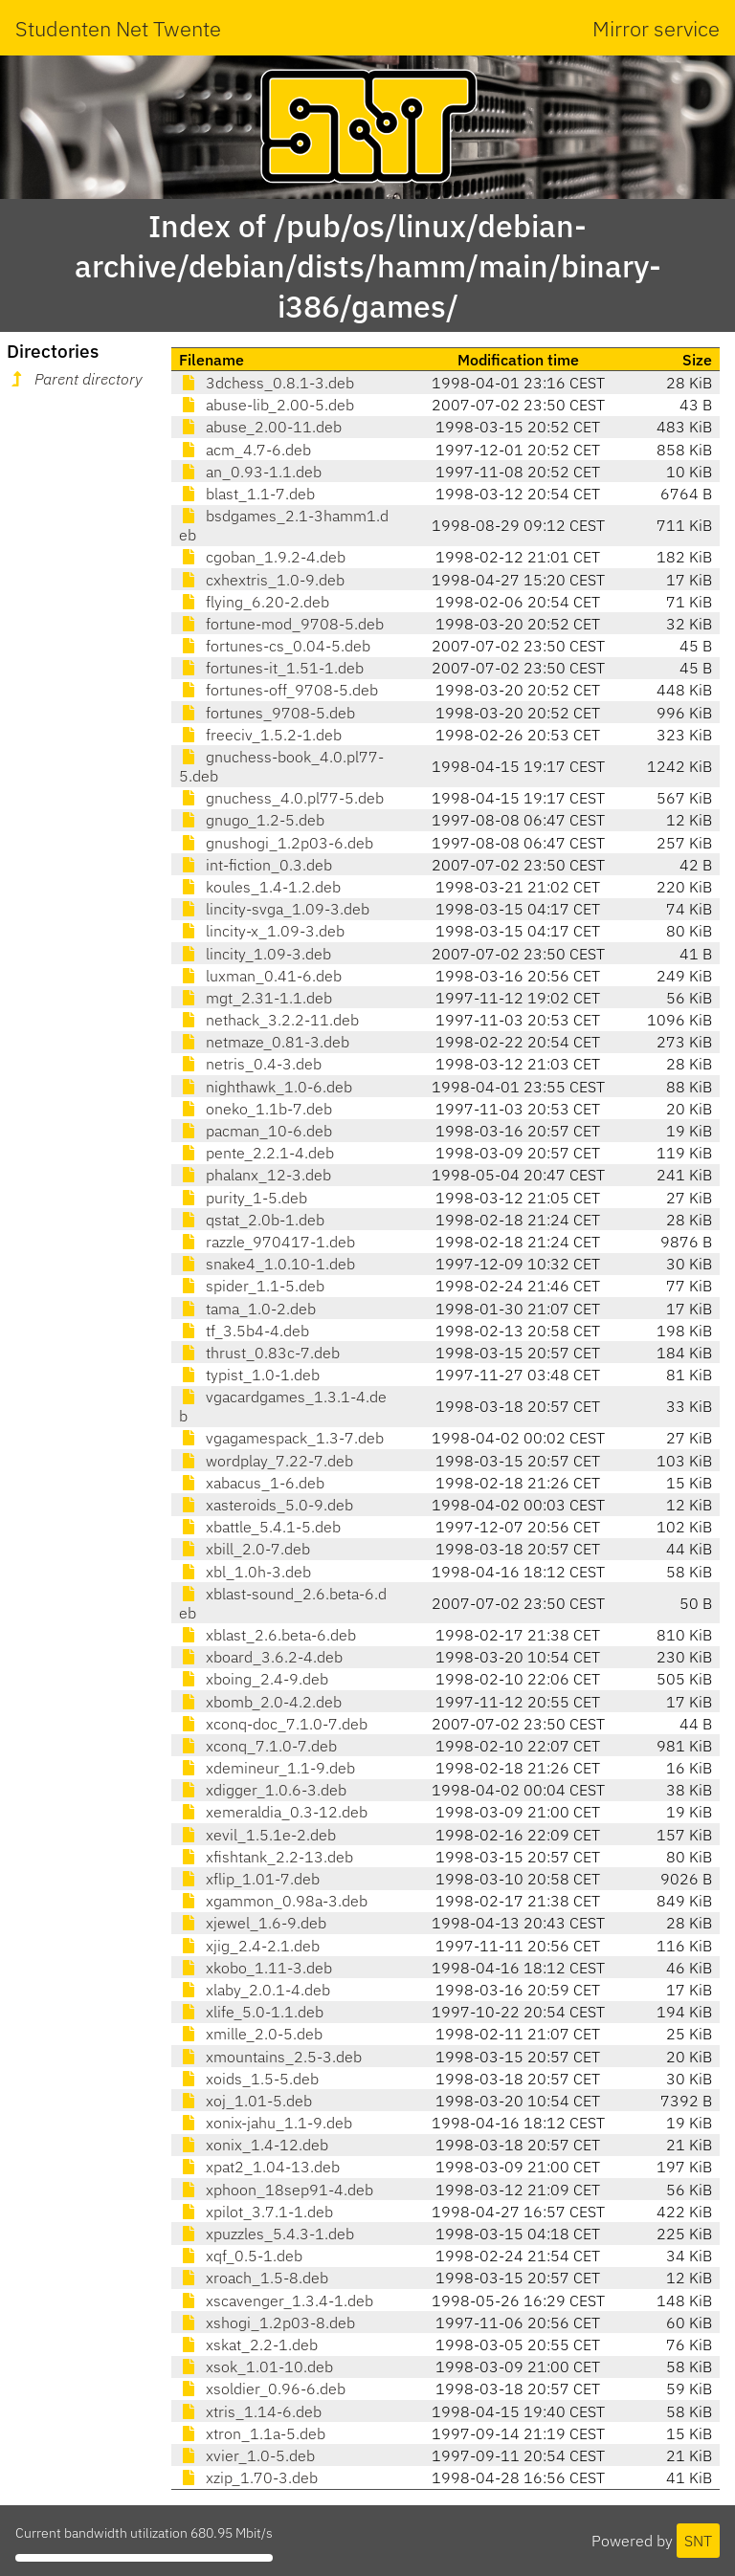 The height and width of the screenshot is (2576, 735). I want to click on gnushogi_1.2p03-6.deb, so click(276, 842).